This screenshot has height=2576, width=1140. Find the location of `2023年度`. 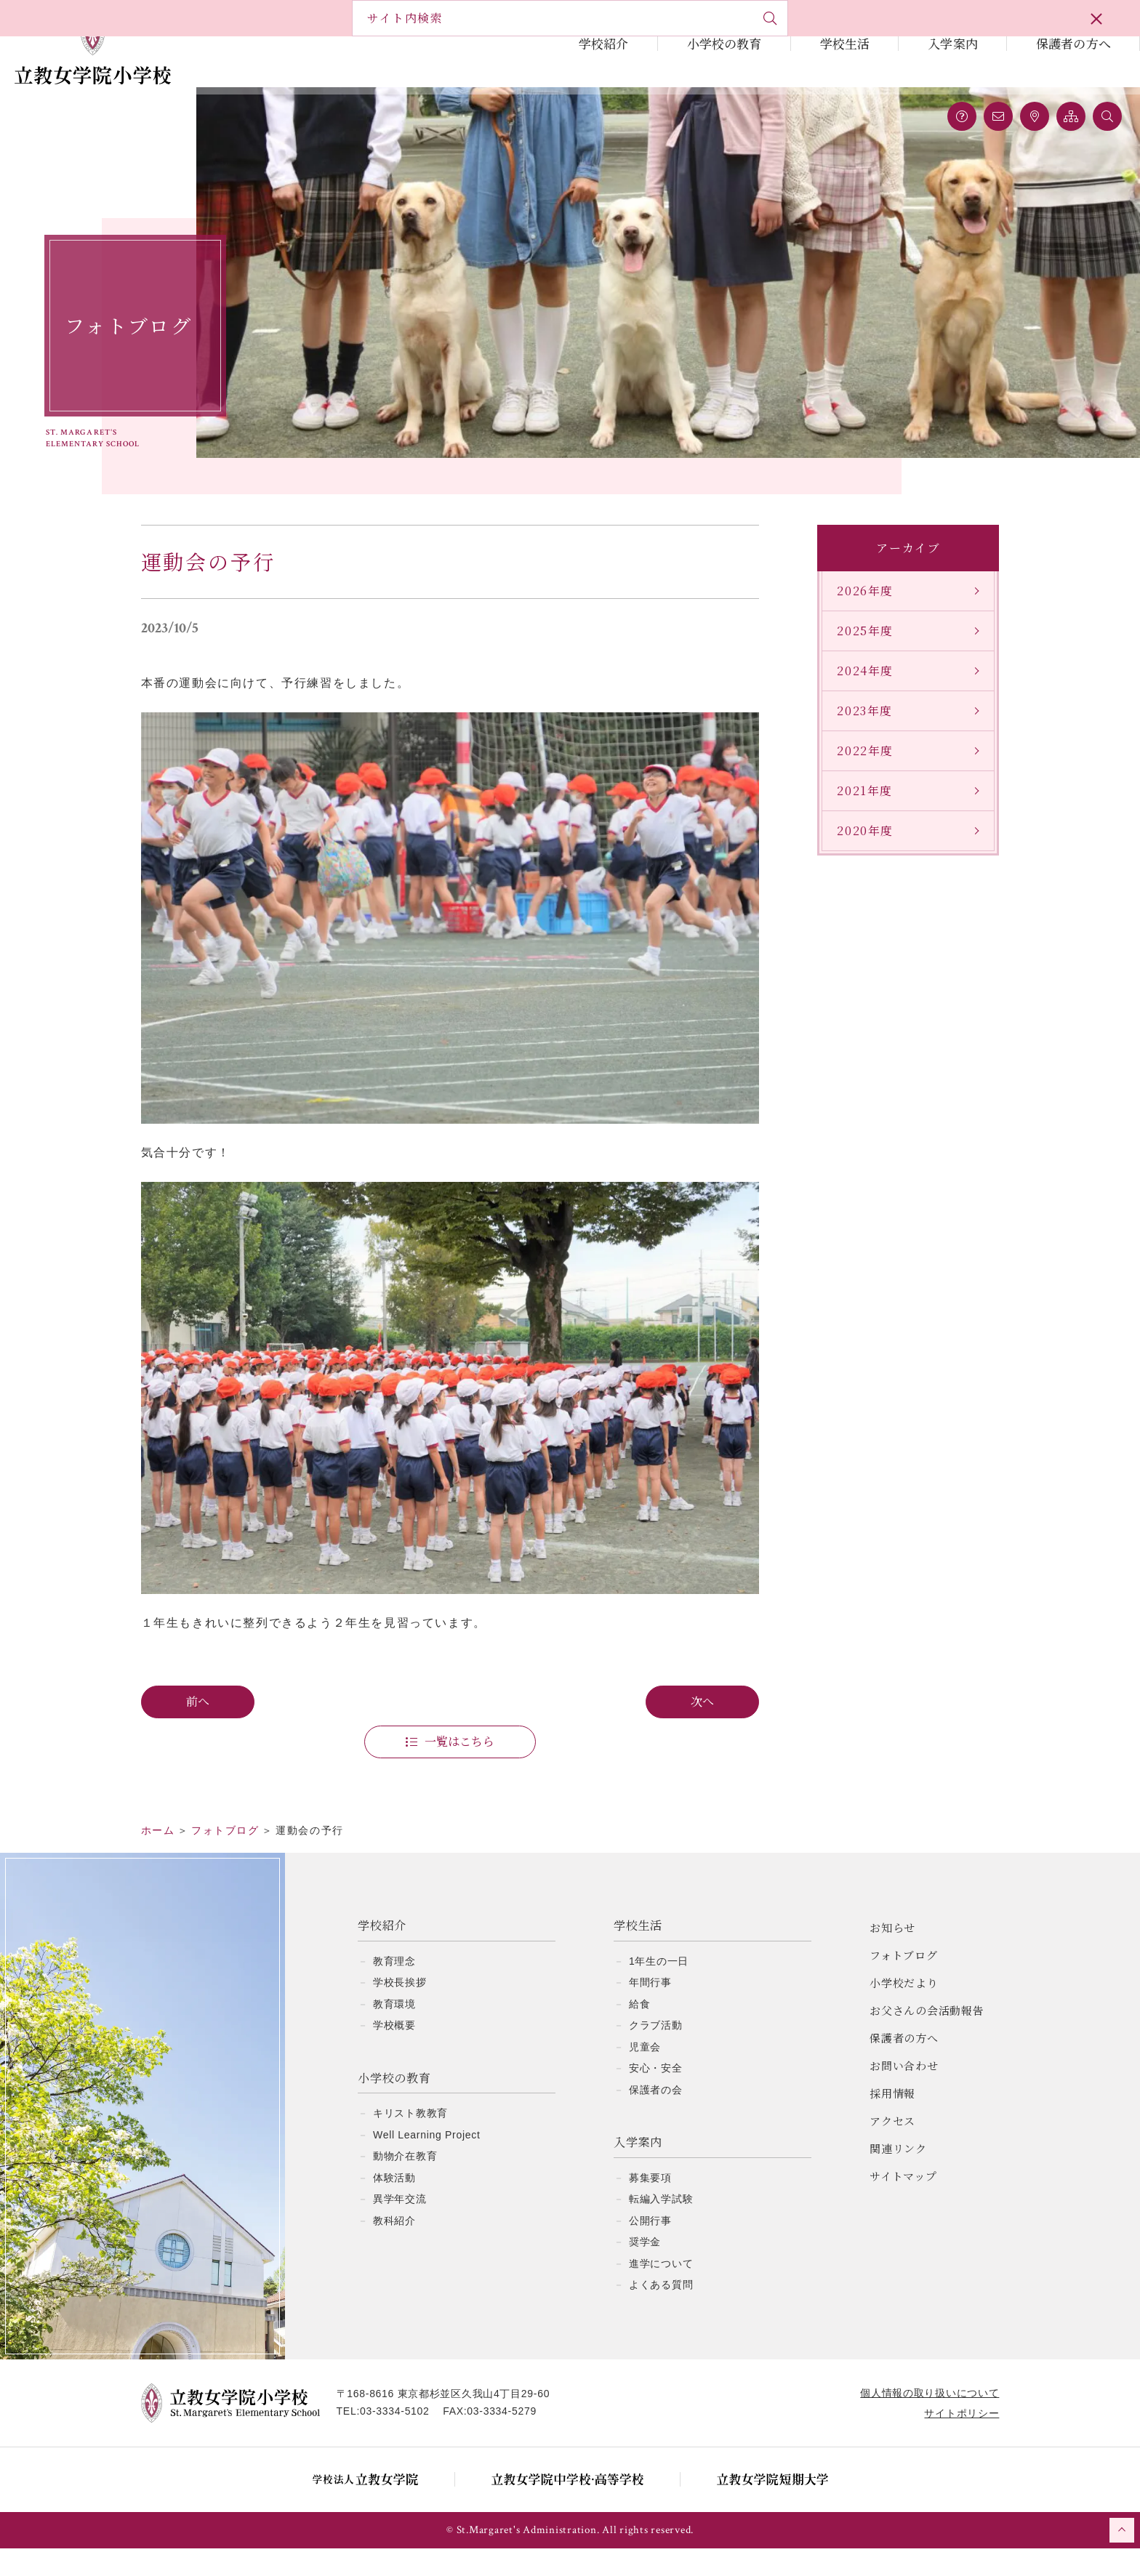

2023年度 is located at coordinates (858, 731).